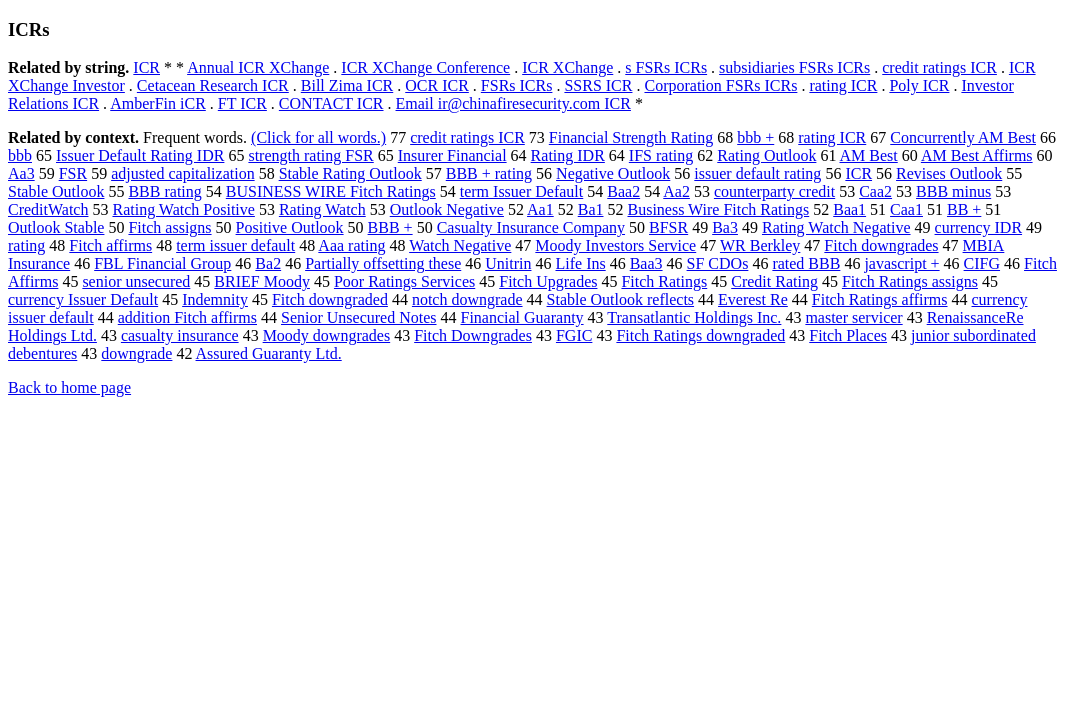 This screenshot has width=1065, height=720. What do you see at coordinates (720, 85) in the screenshot?
I see `Corporation FSRs ICRs` at bounding box center [720, 85].